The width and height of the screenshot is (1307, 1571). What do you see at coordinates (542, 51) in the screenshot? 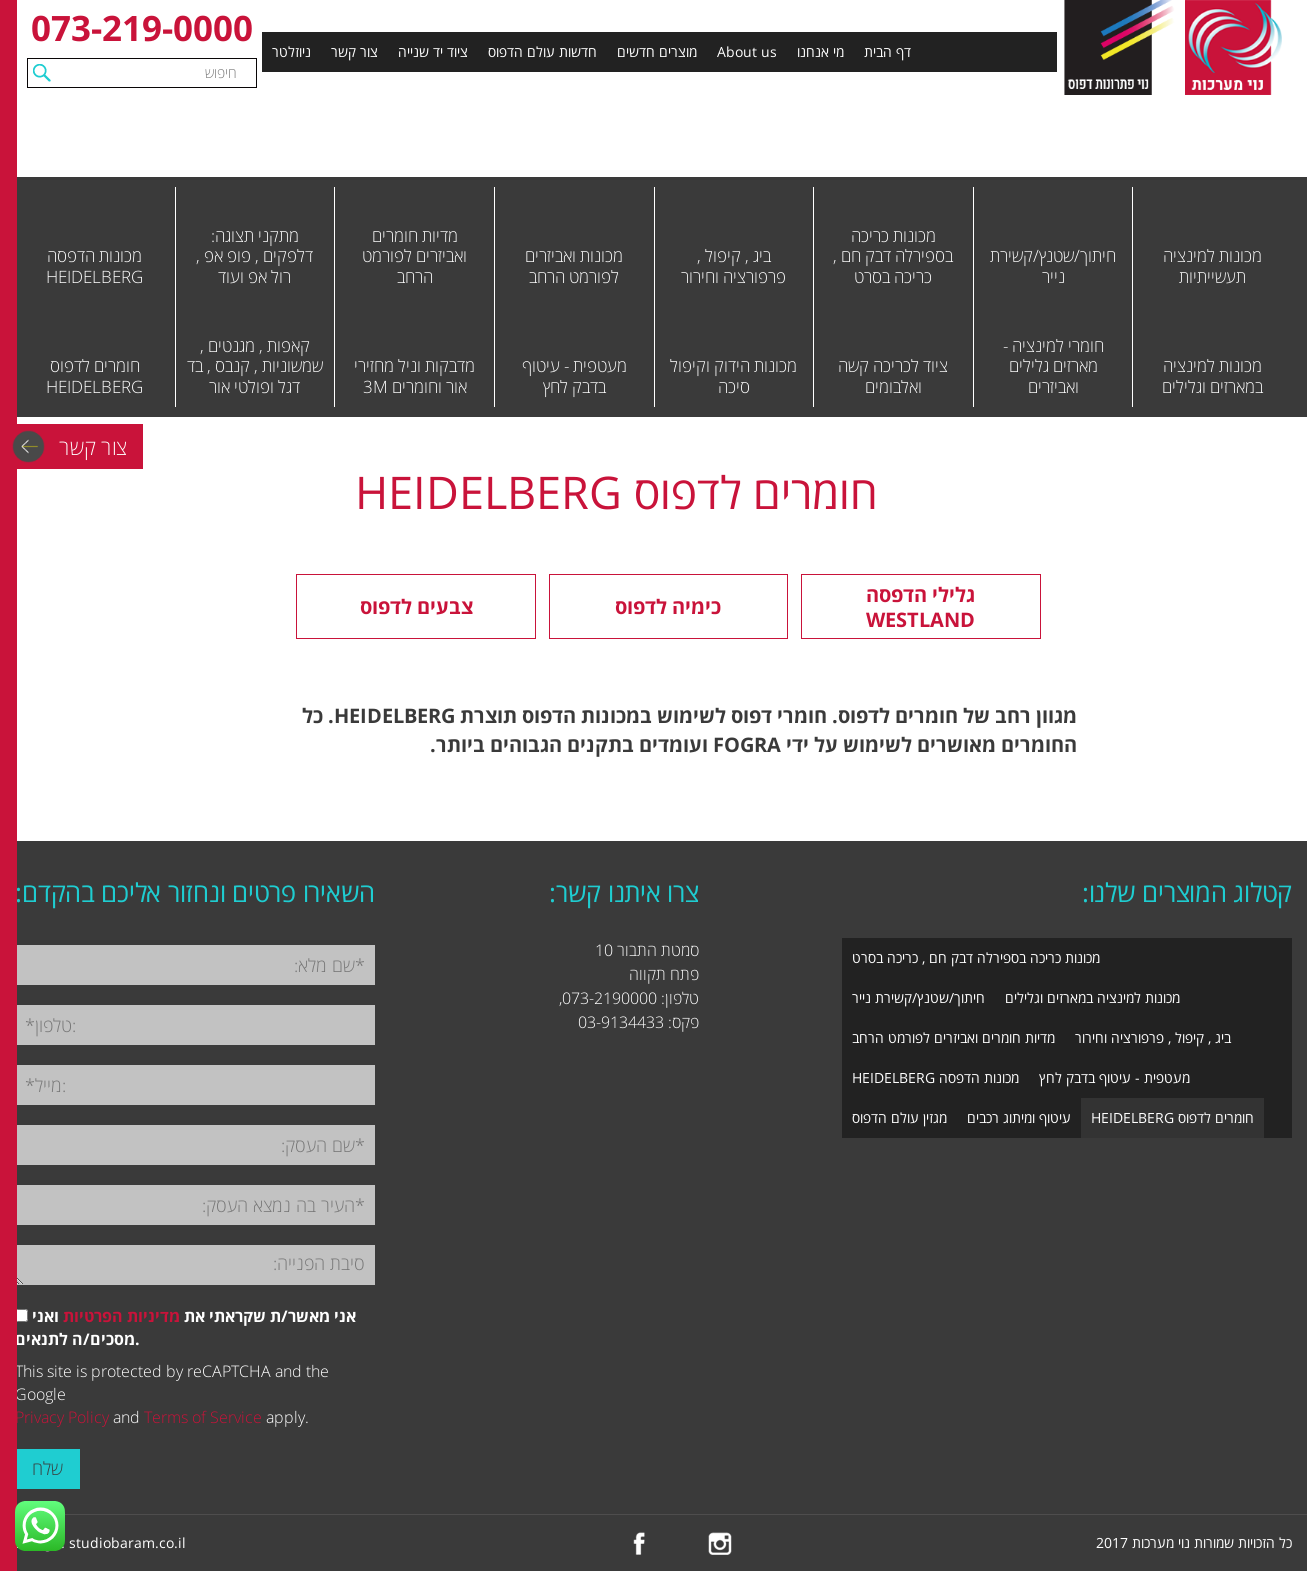
I see `חדשות עולם הדפוס` at bounding box center [542, 51].